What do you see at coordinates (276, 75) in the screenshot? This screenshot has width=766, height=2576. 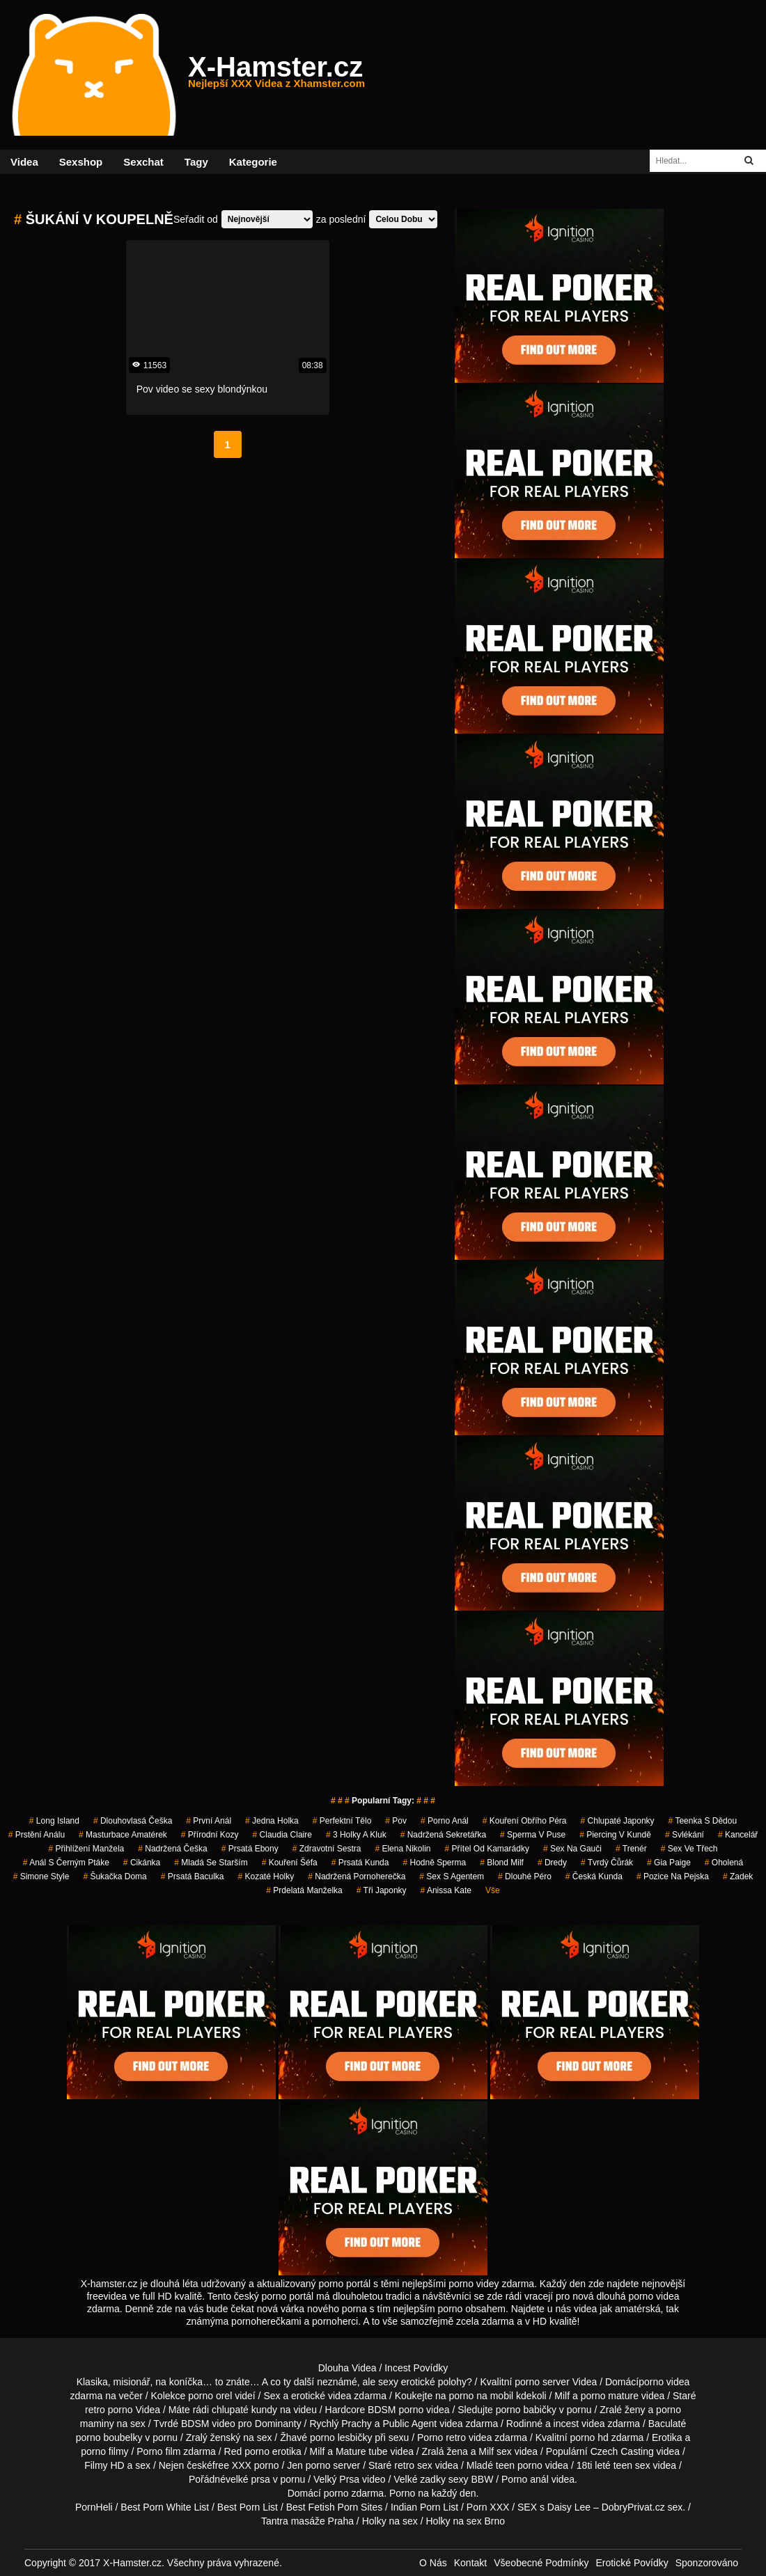 I see `X-Hamster.cz` at bounding box center [276, 75].